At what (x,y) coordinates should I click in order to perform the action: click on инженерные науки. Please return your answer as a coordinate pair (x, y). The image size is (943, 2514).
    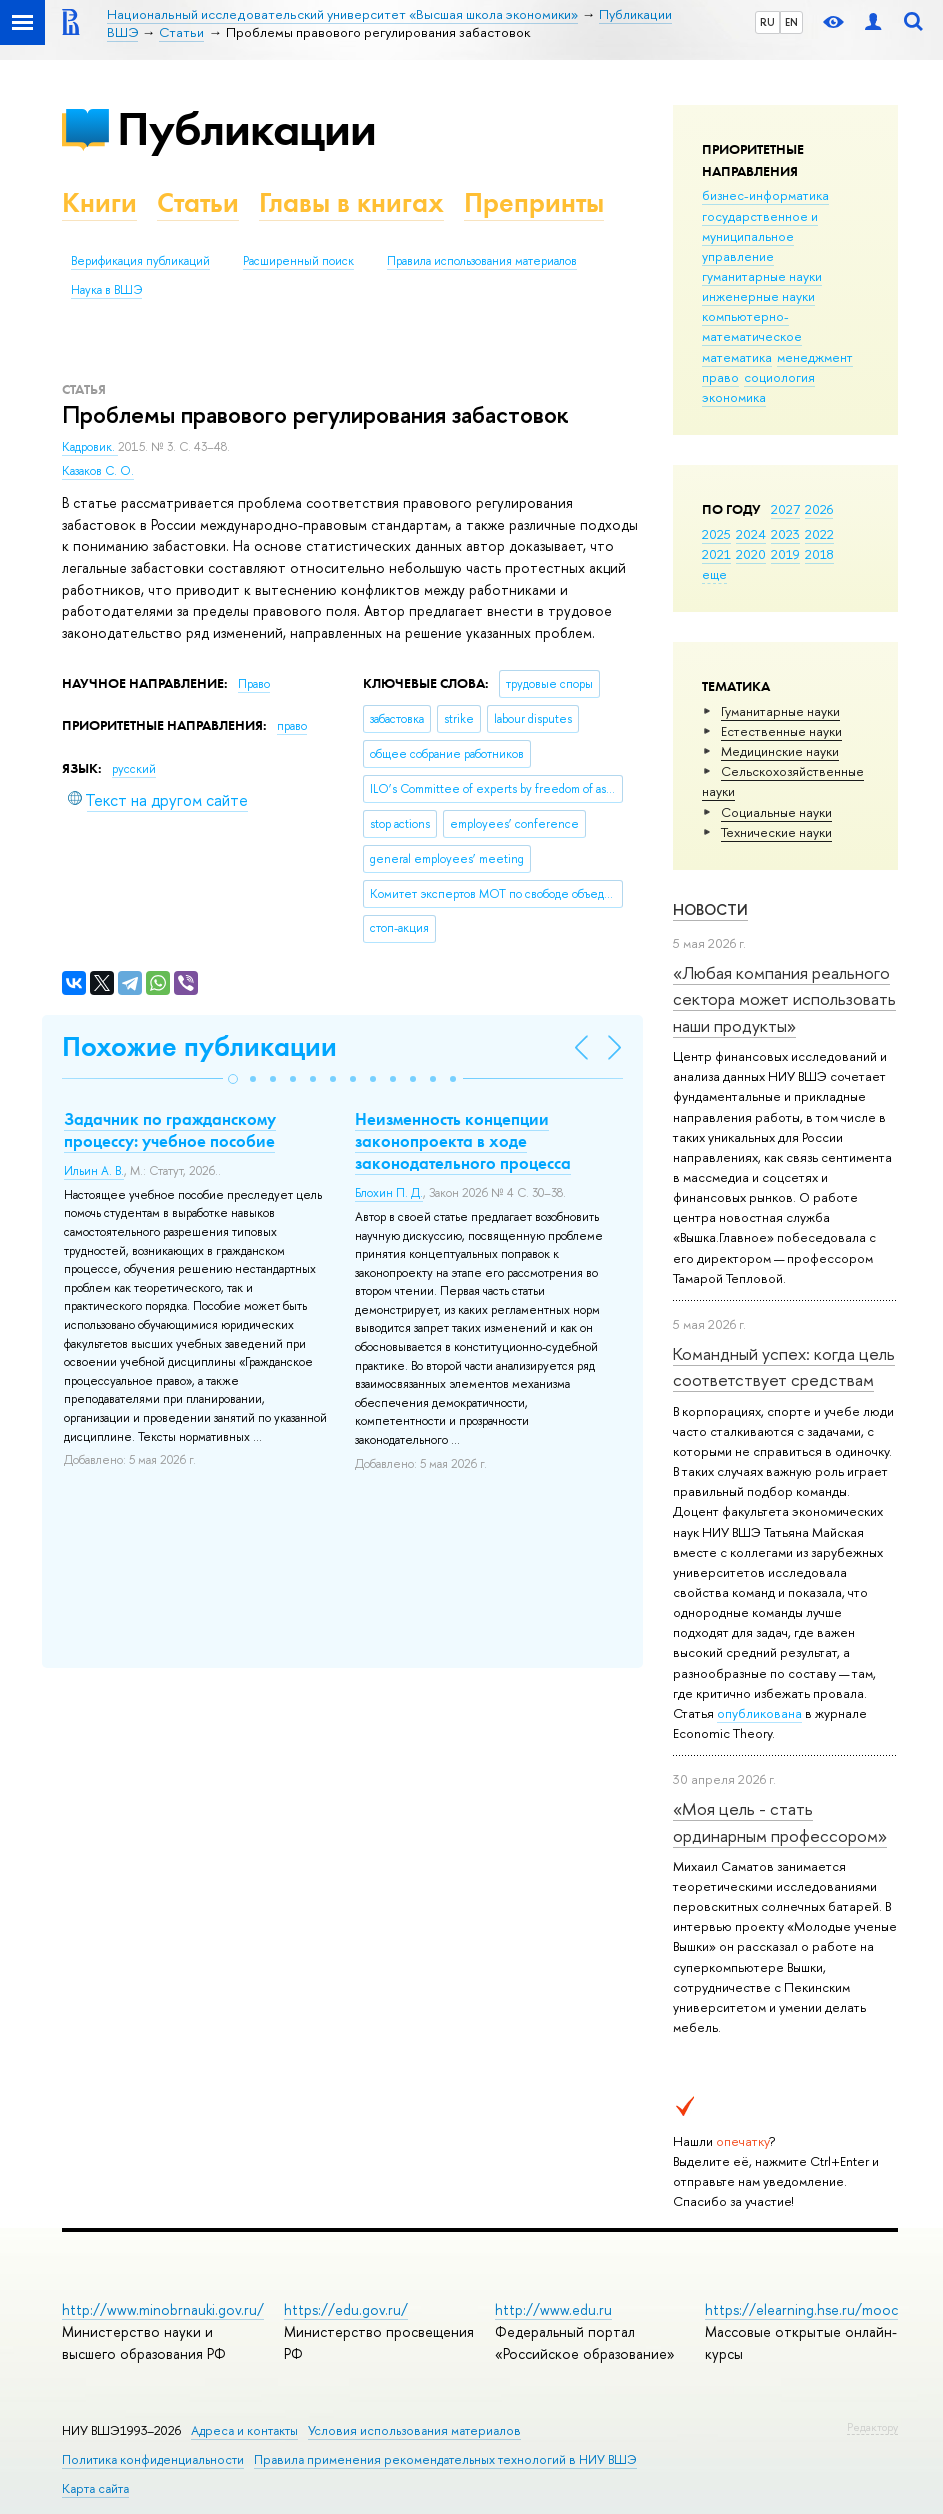
    Looking at the image, I should click on (758, 296).